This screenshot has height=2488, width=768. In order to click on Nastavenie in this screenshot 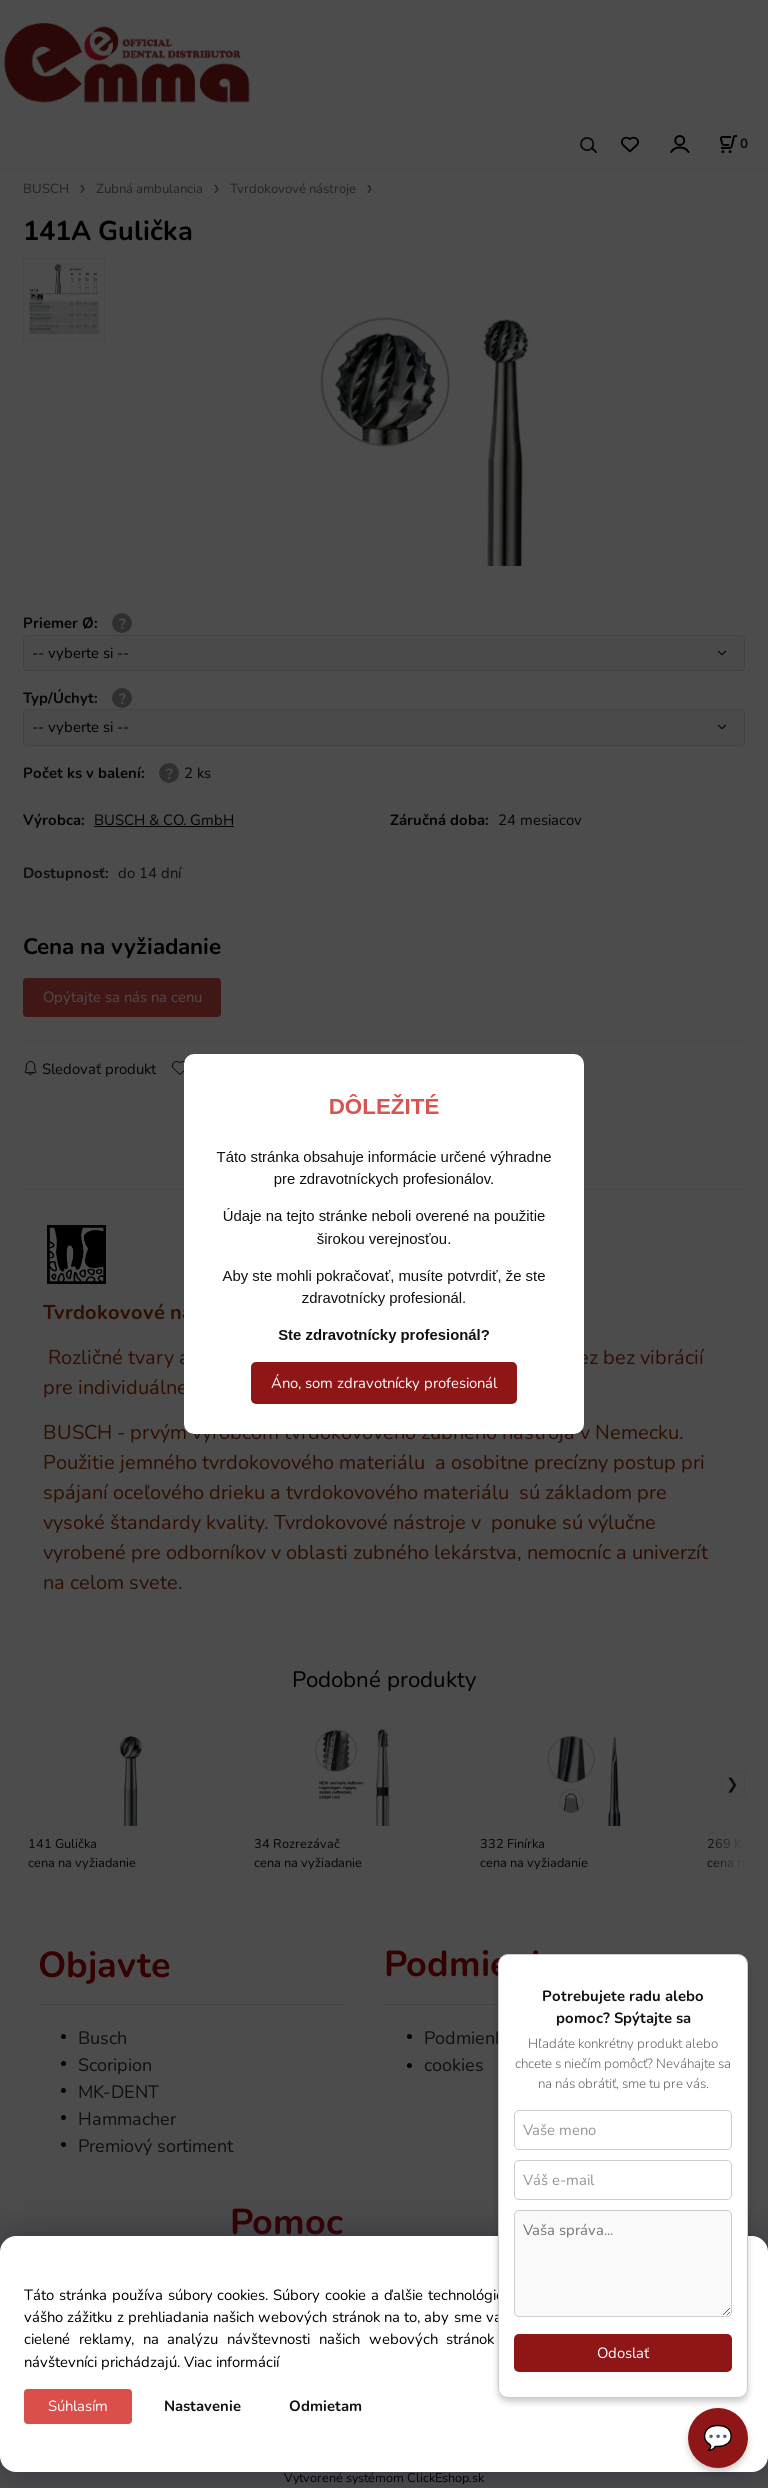, I will do `click(202, 2406)`.